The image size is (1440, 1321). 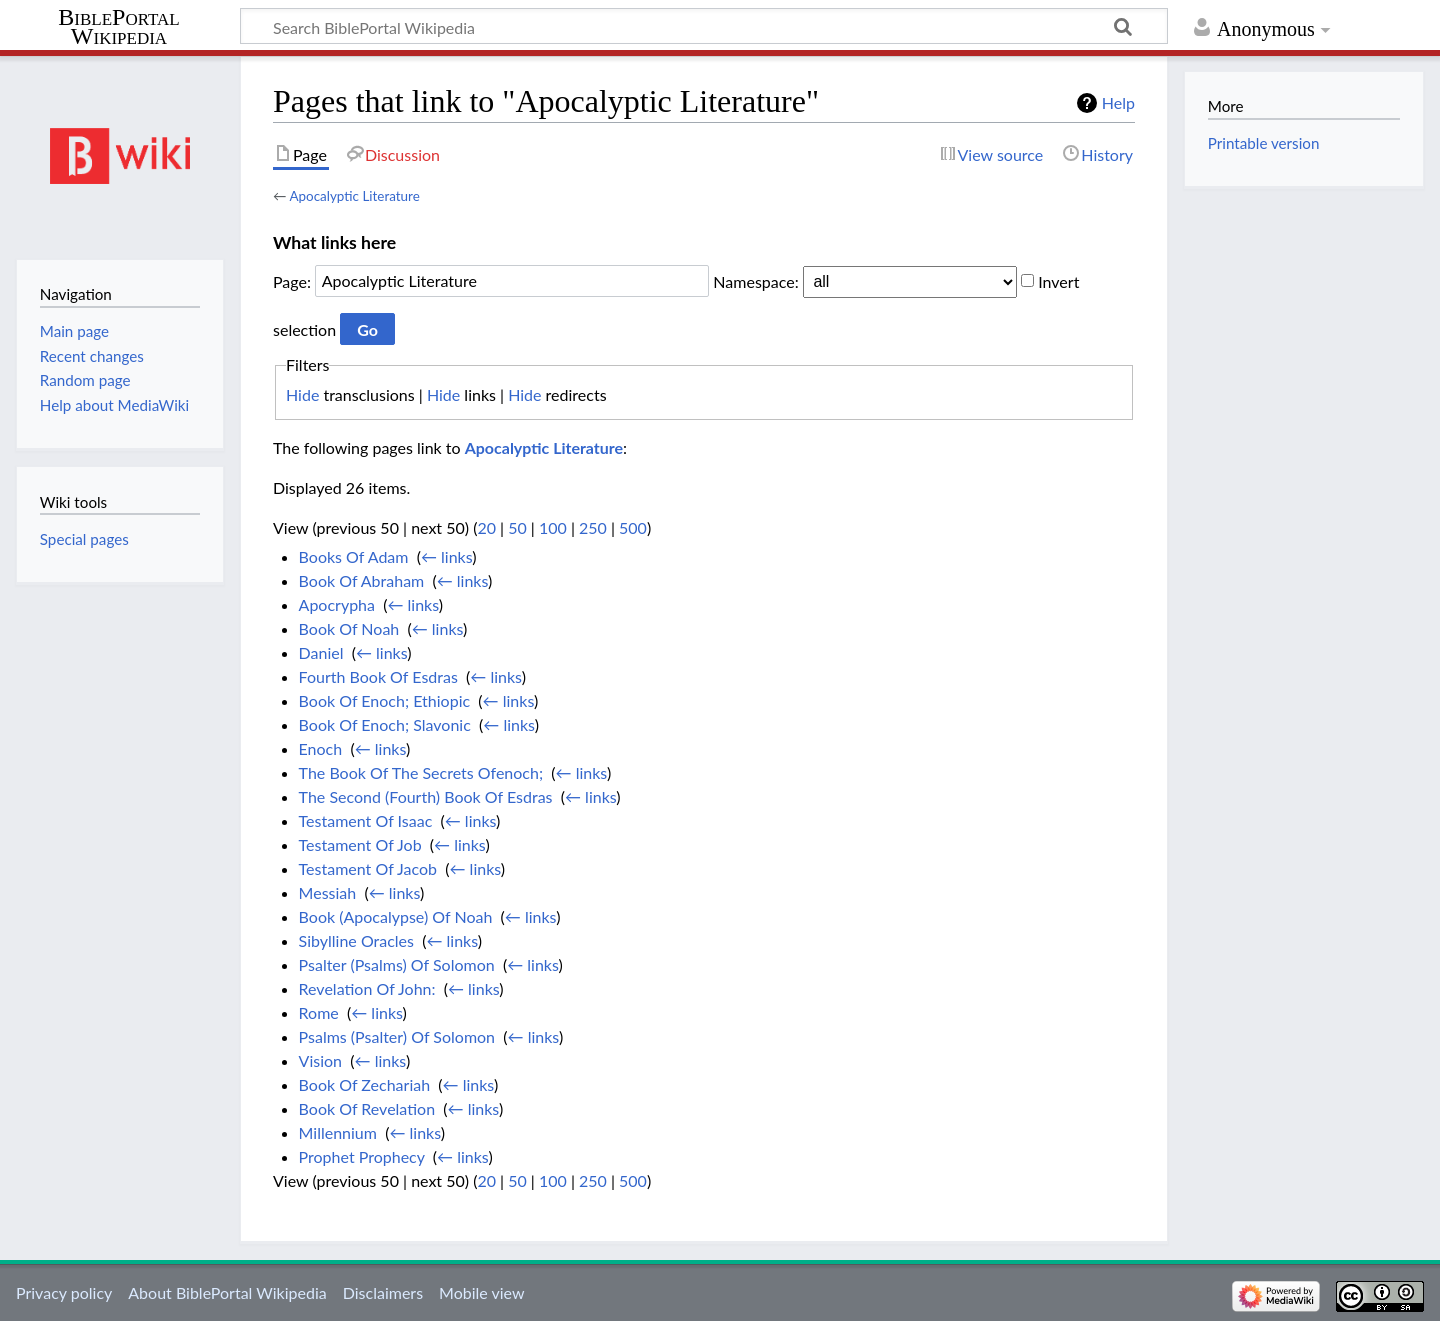 What do you see at coordinates (396, 916) in the screenshot?
I see `Book (Apocalypse) Of Noah` at bounding box center [396, 916].